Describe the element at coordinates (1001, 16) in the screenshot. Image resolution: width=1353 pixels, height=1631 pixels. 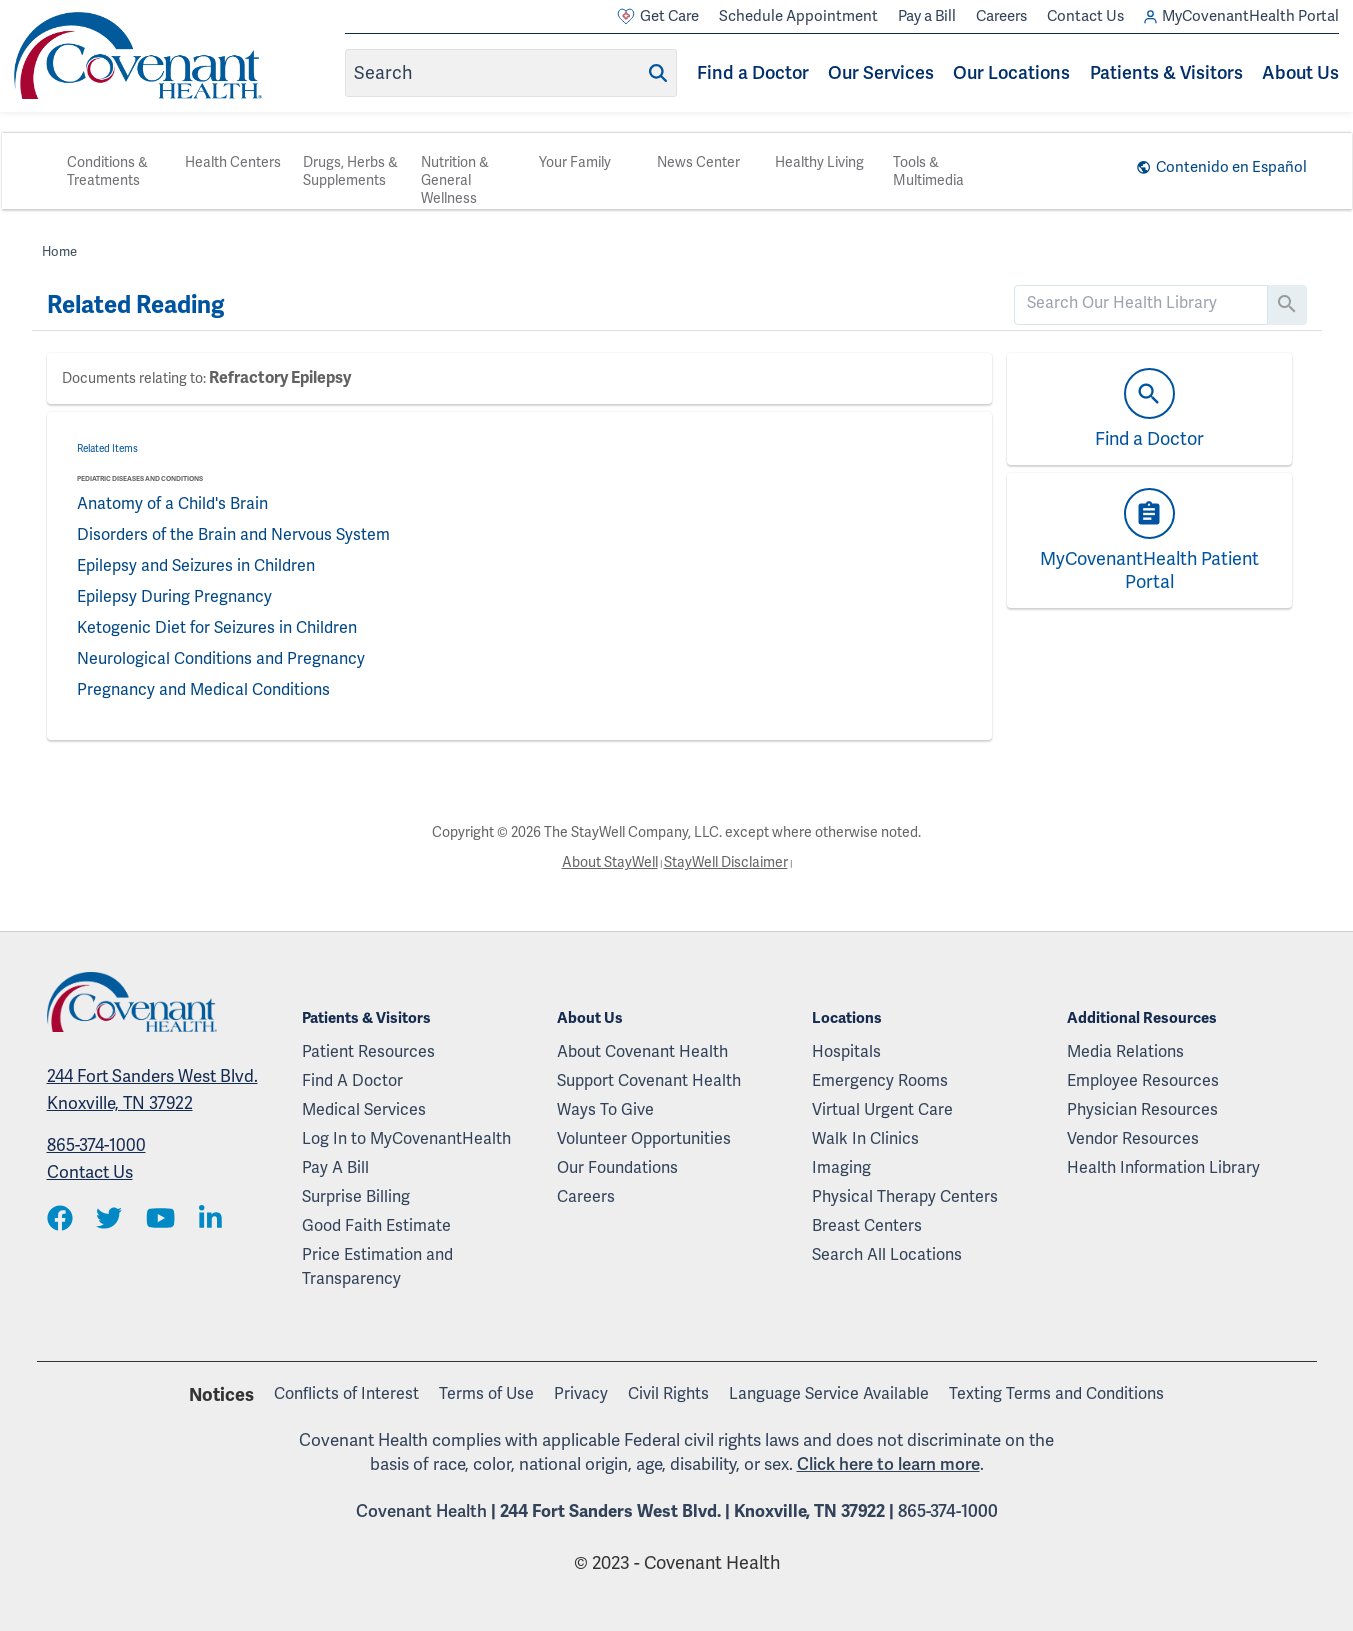
I see `Careers` at that location.